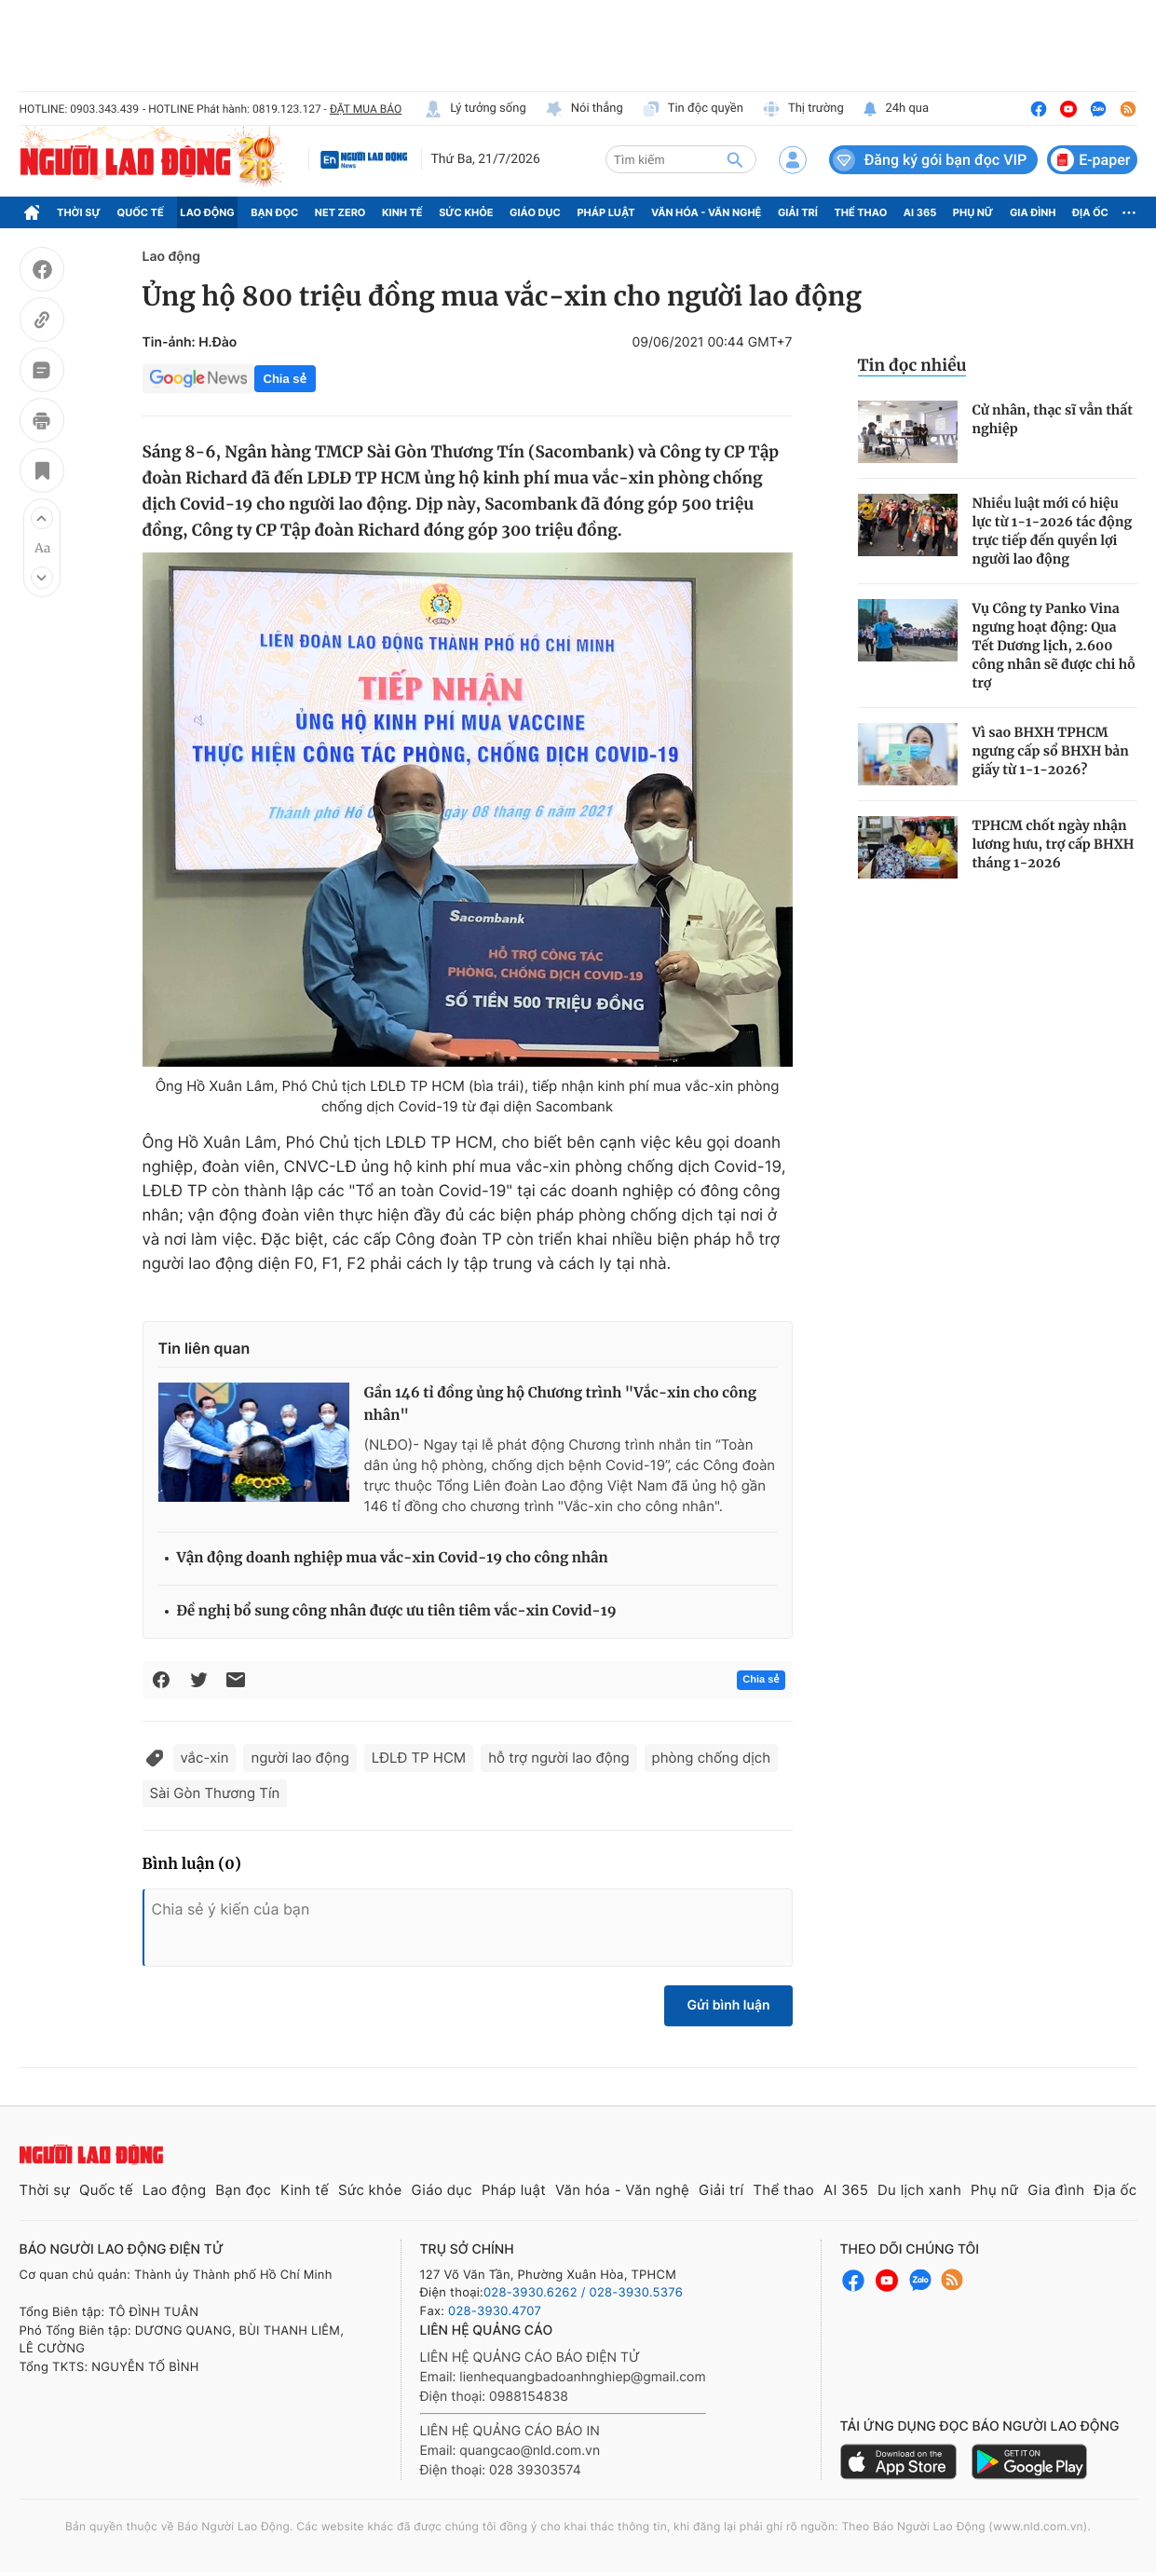 Image resolution: width=1156 pixels, height=2576 pixels. What do you see at coordinates (1052, 419) in the screenshot?
I see `Cử nhân, thạc sĩ vẫn thất nghiệp` at bounding box center [1052, 419].